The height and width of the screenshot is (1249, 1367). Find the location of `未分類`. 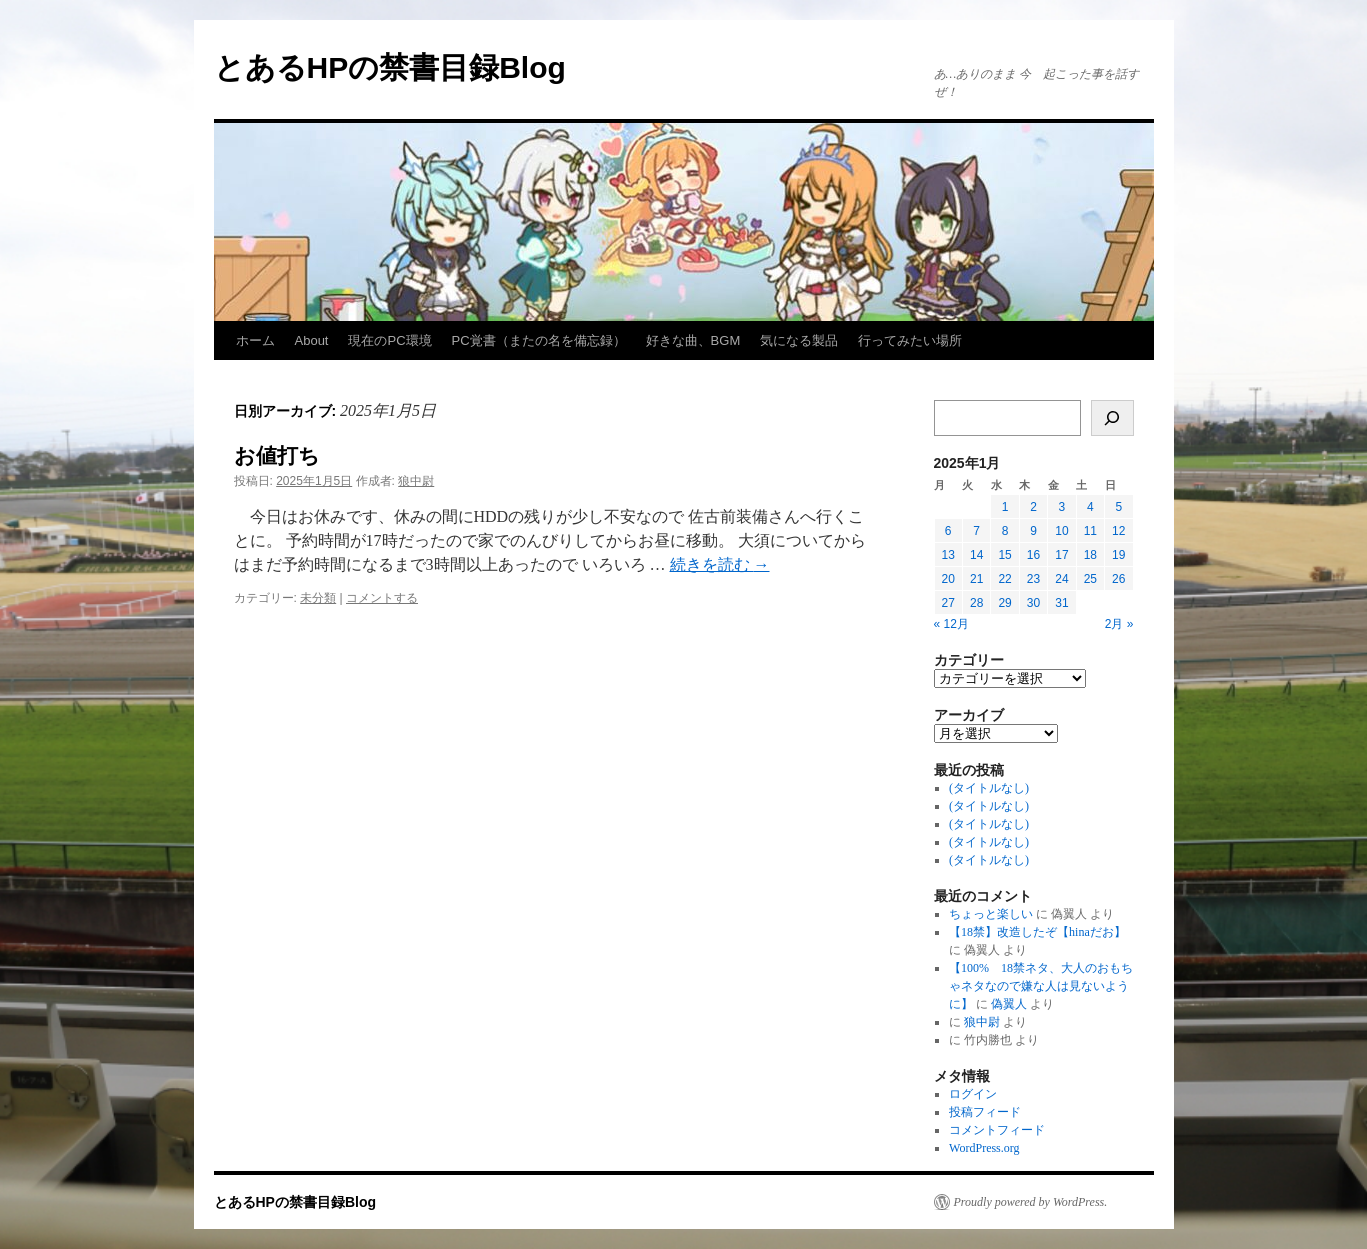

未分類 is located at coordinates (318, 598).